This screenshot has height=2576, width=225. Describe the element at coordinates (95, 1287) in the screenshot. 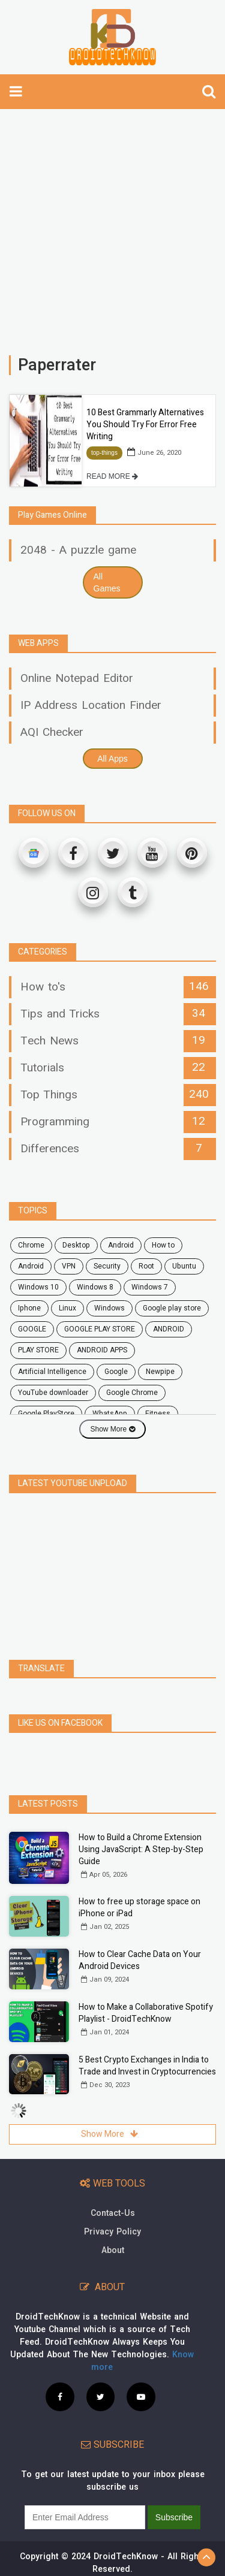

I see `windows 8` at that location.